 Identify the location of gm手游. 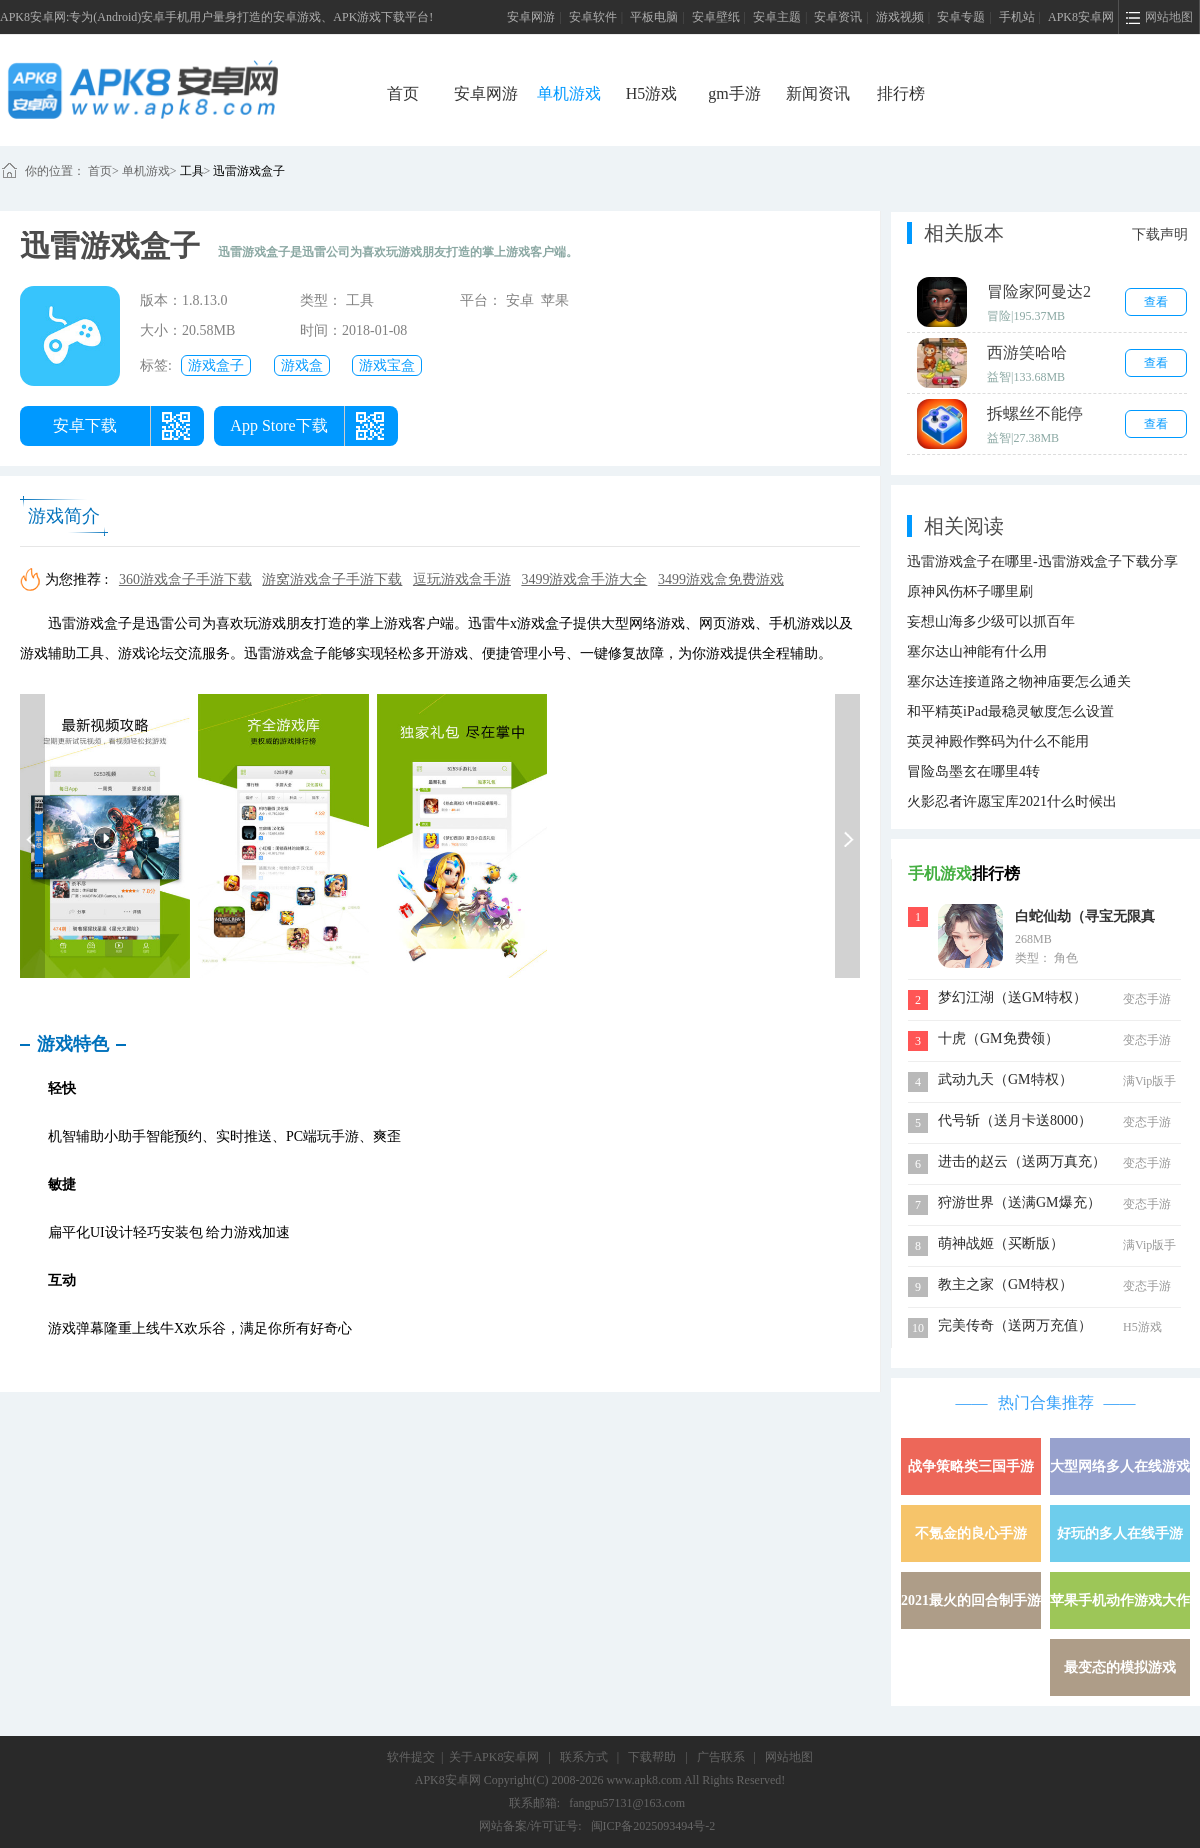
(734, 93).